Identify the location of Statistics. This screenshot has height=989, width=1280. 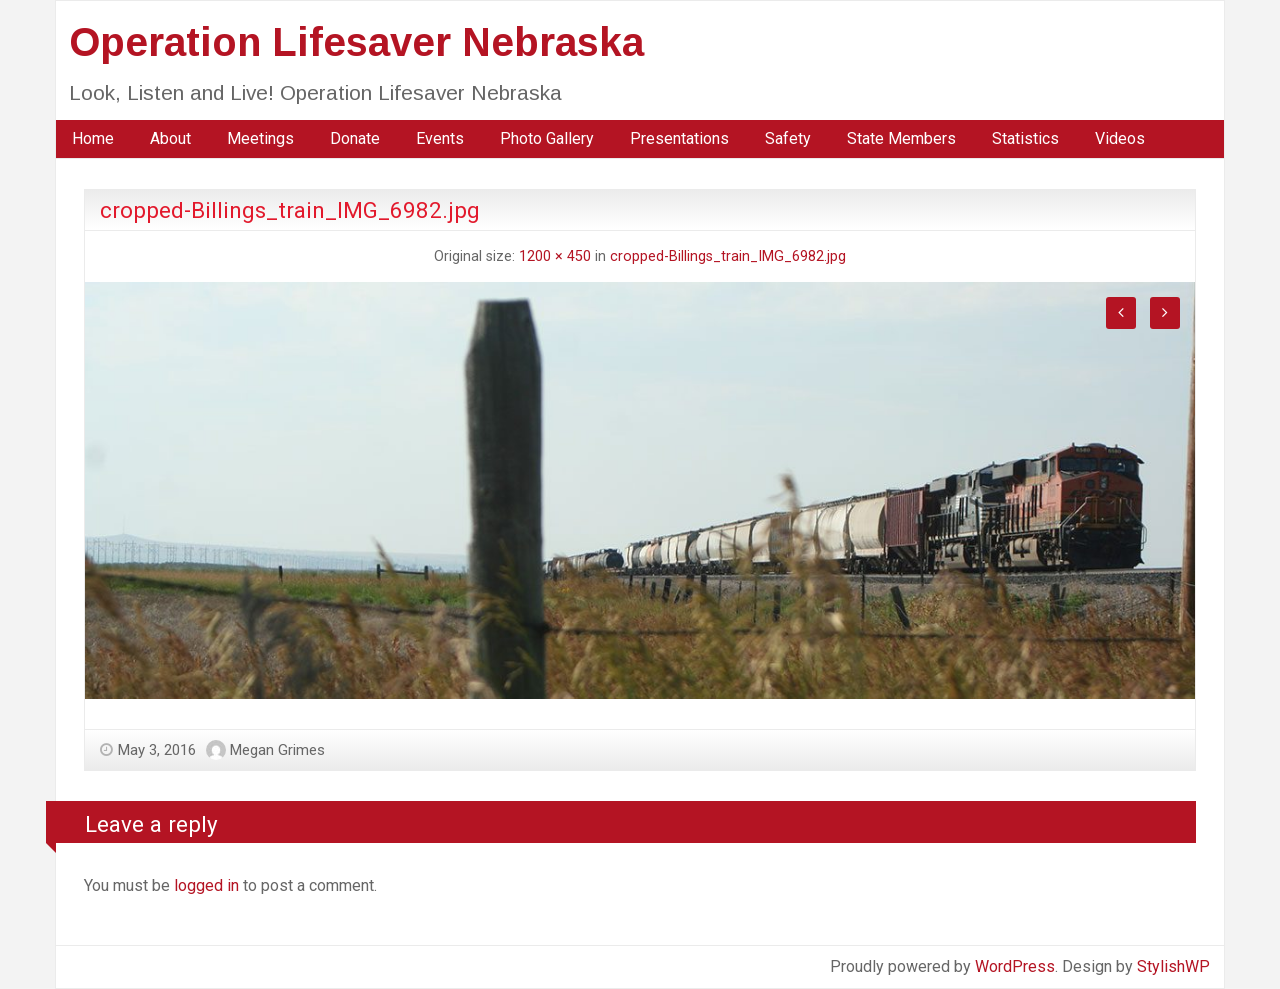
(1025, 138).